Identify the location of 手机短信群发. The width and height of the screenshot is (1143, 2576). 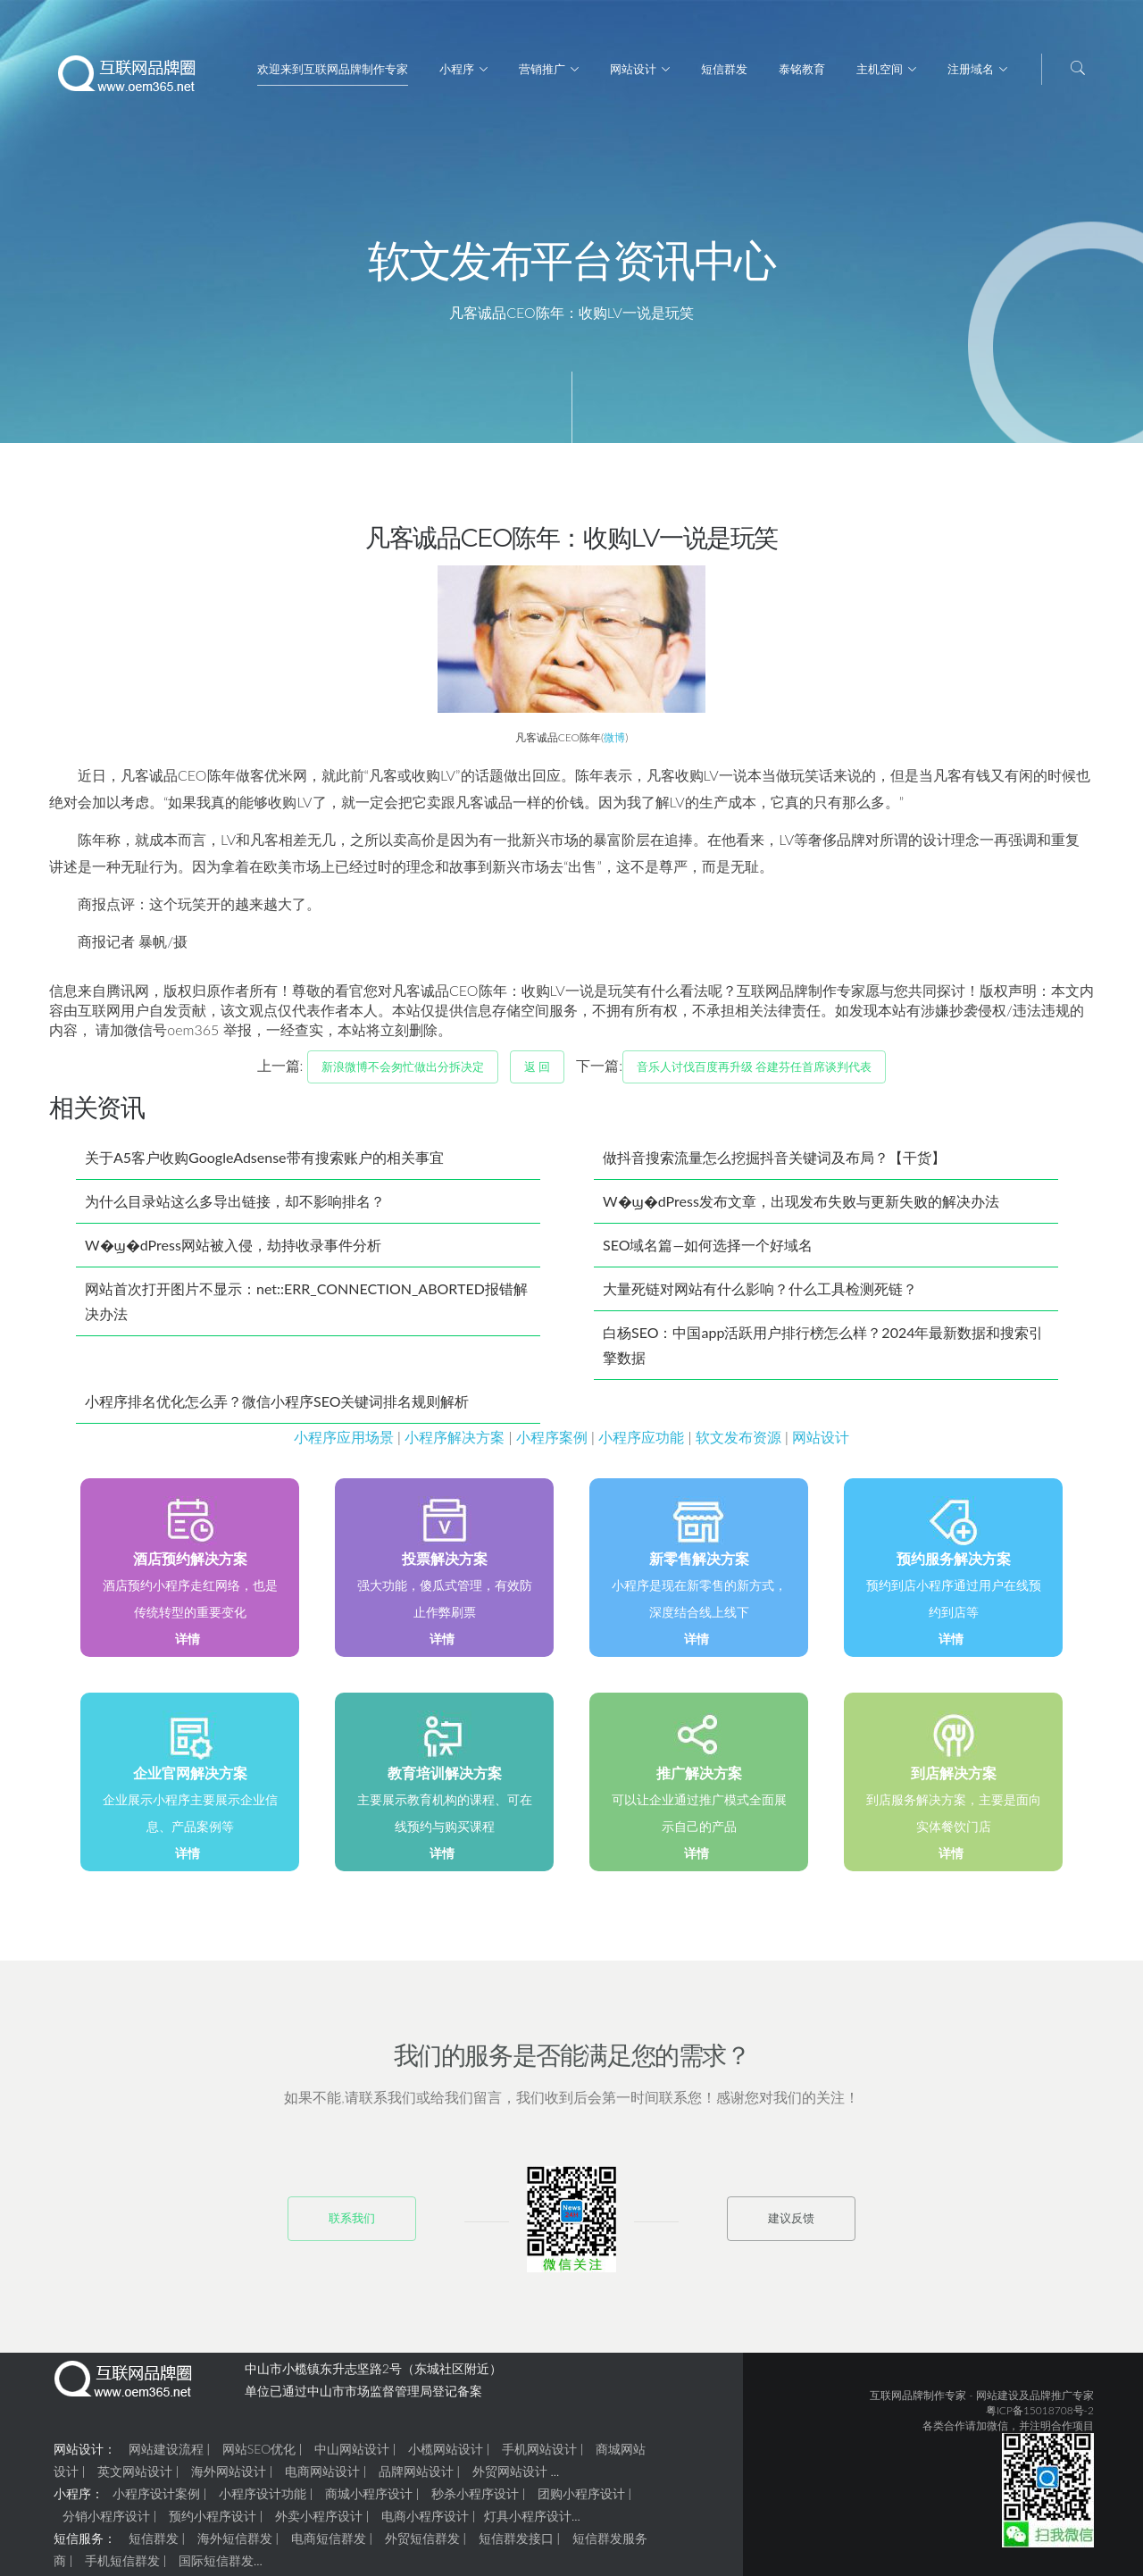
(122, 2567).